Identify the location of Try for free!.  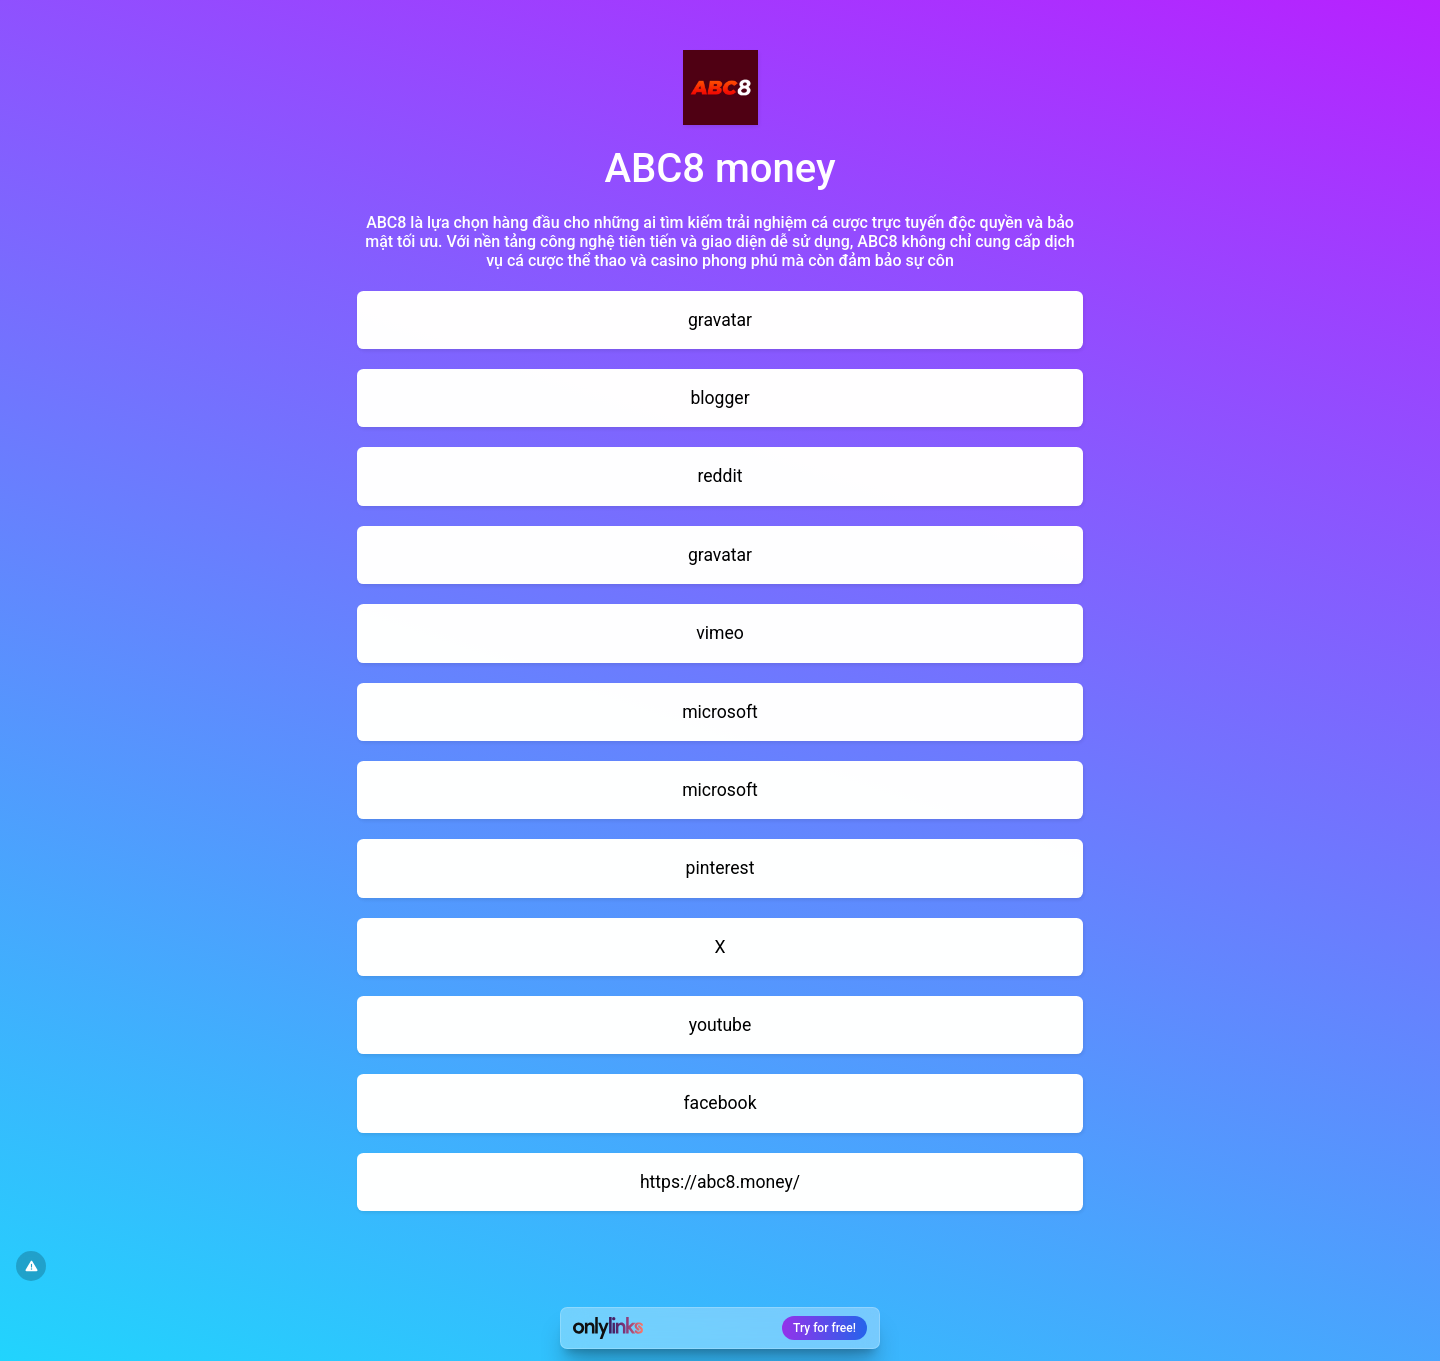
(824, 1328).